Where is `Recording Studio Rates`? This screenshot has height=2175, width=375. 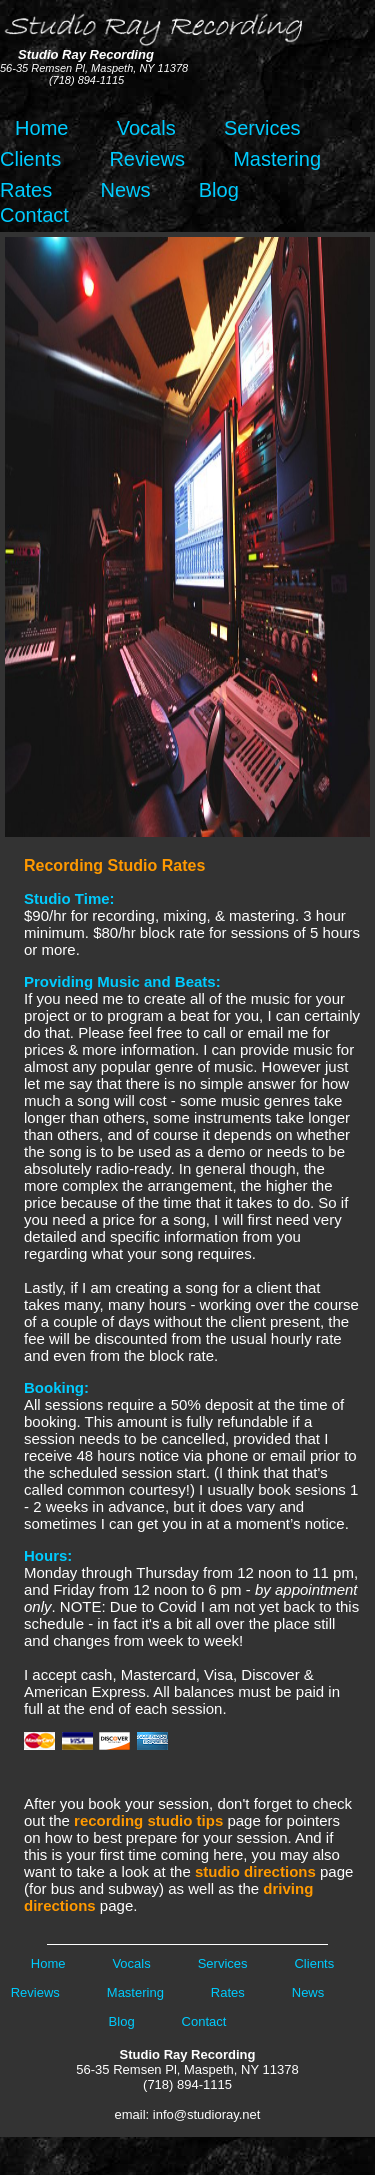
Recording Studio Rates is located at coordinates (114, 865).